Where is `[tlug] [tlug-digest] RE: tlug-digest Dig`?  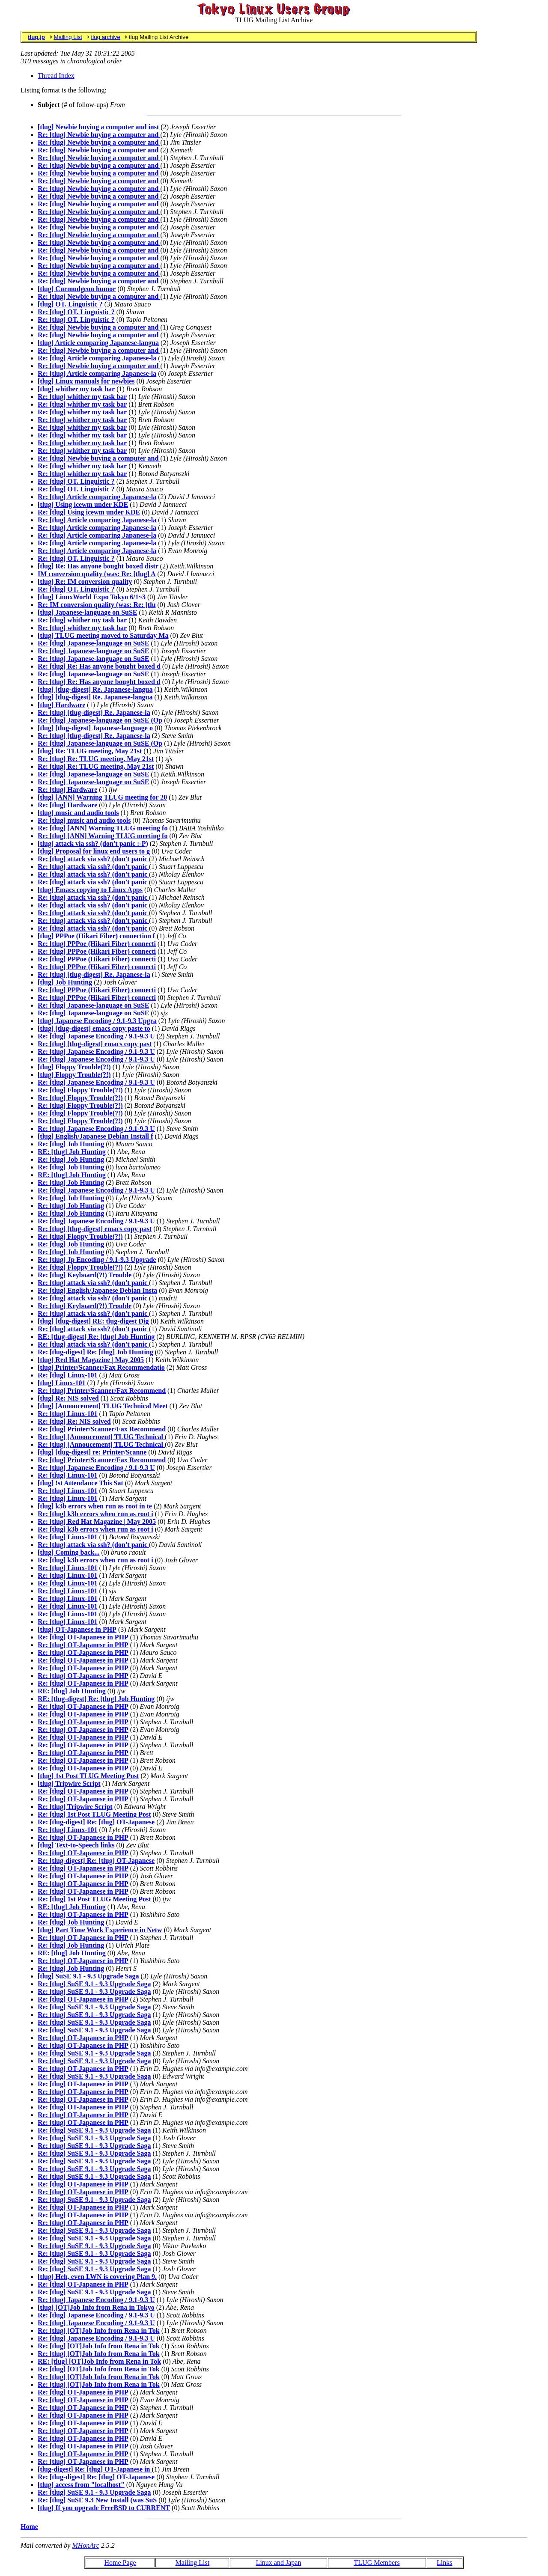 [tlug] [tlug-digest] RE: tlug-digest Dig is located at coordinates (93, 1321).